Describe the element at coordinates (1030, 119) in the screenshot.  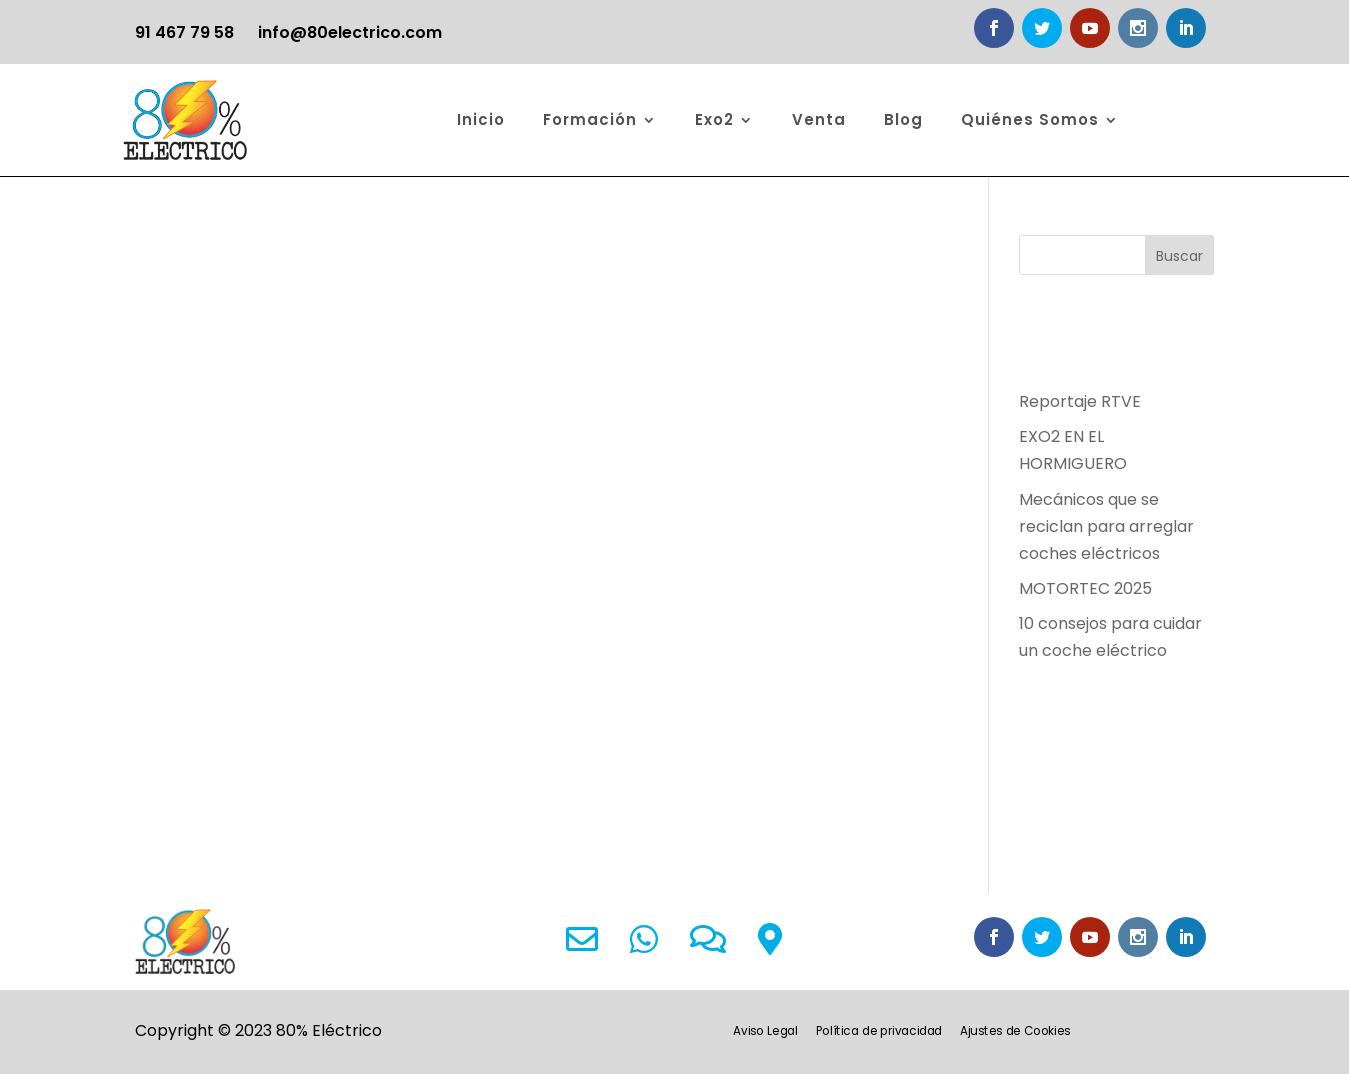
I see `Quiénes Somos` at that location.